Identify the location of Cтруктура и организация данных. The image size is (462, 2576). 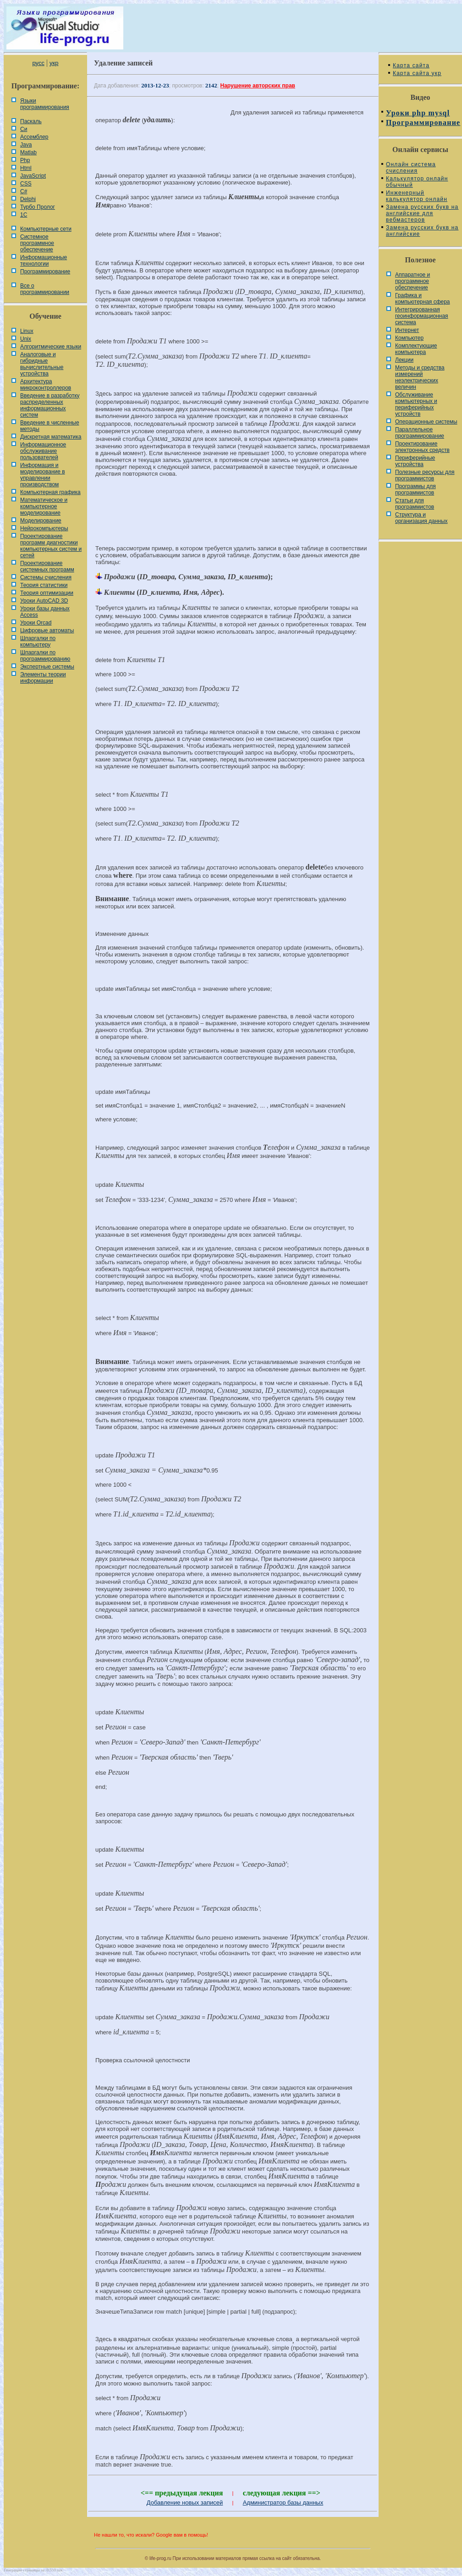
(421, 517).